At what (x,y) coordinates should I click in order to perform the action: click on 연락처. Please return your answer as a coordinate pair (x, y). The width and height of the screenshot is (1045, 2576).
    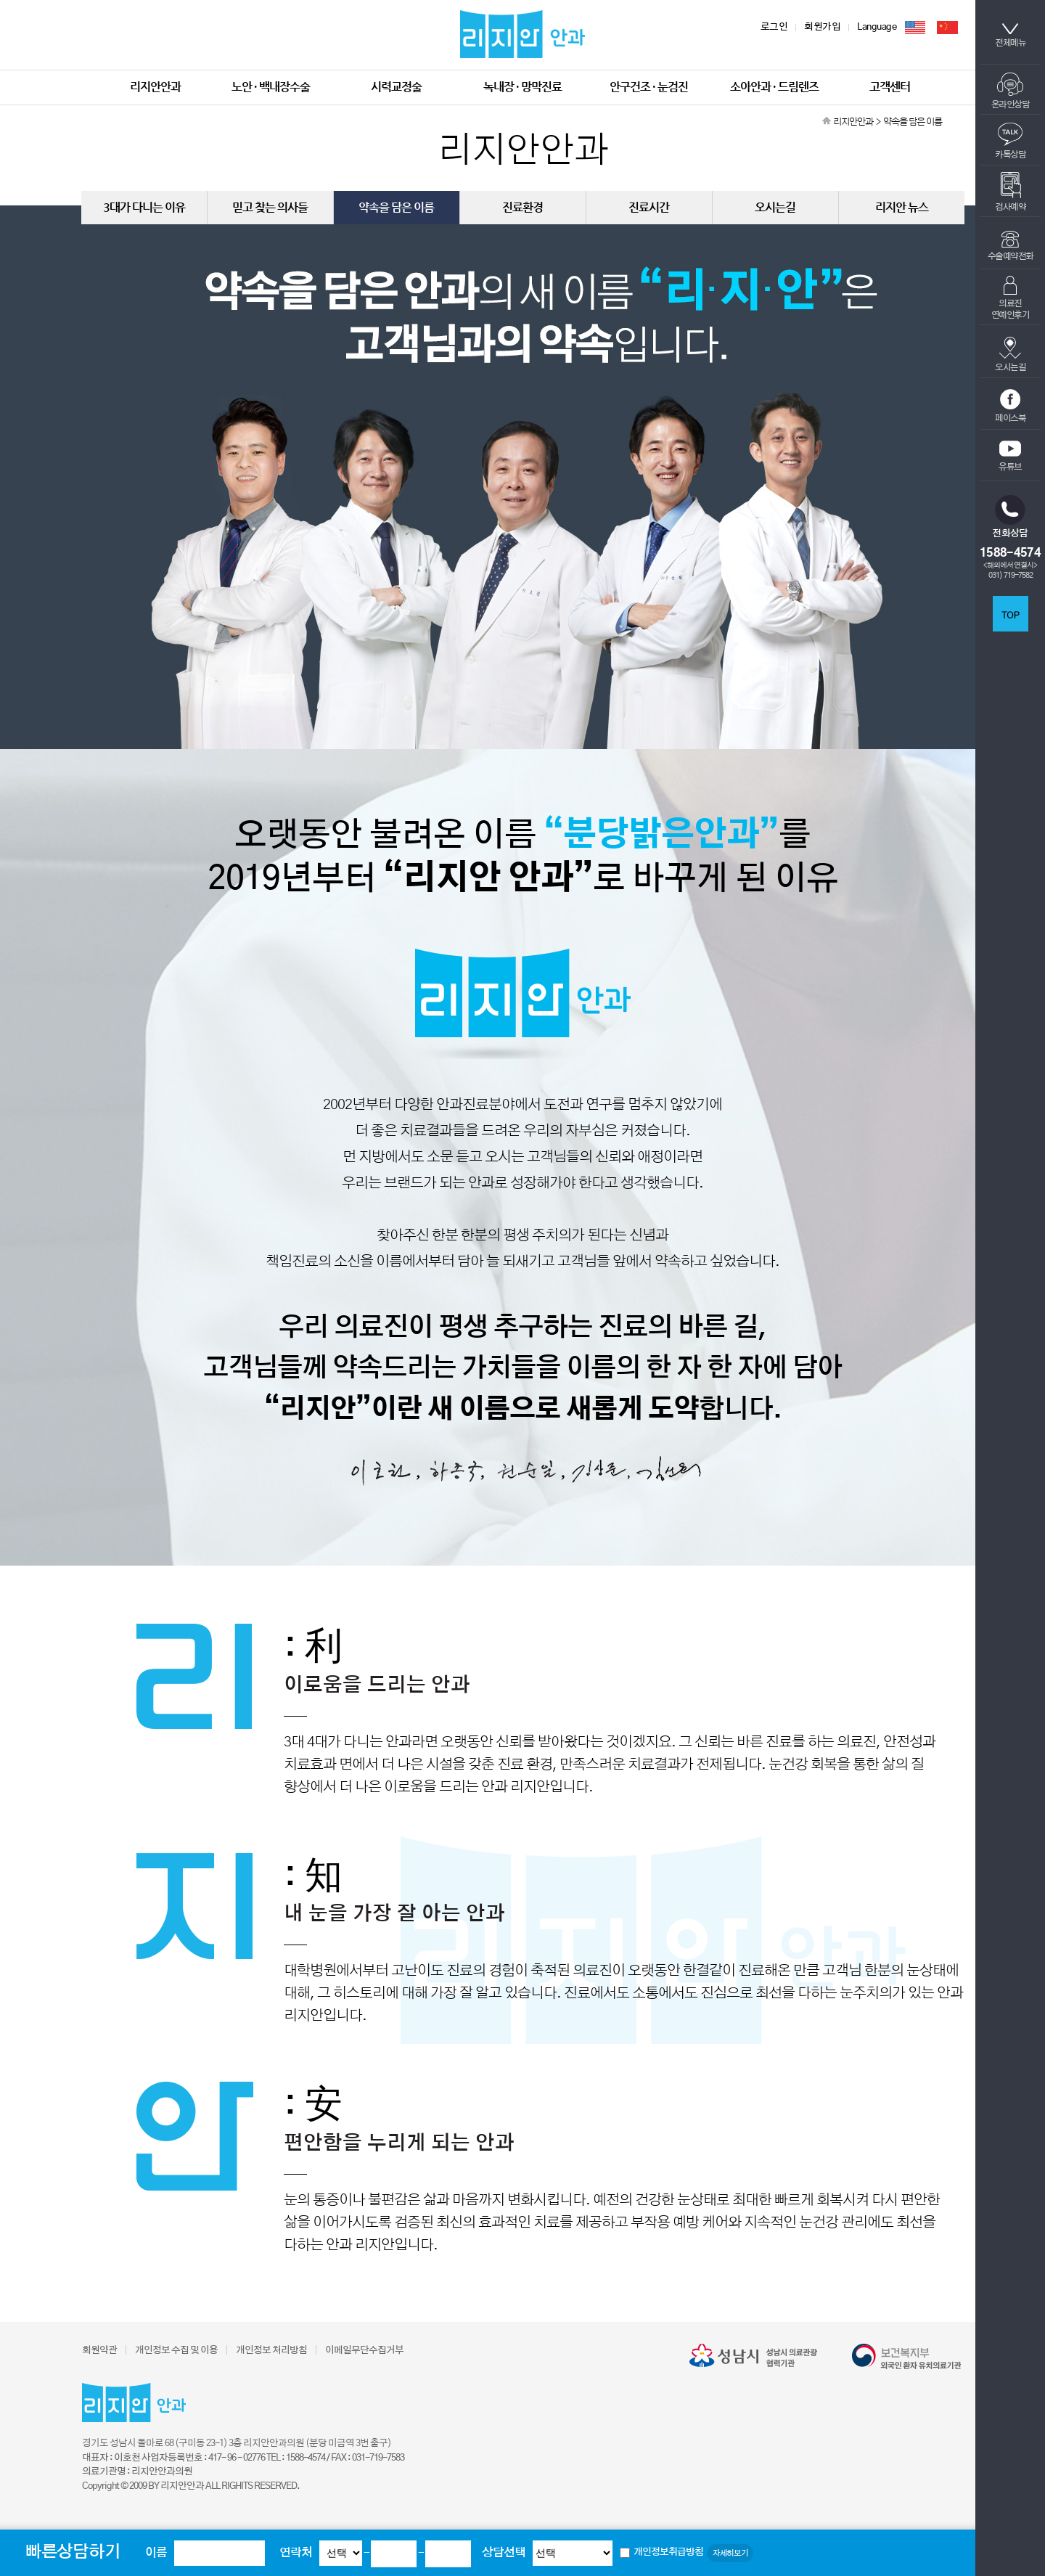
    Looking at the image, I should click on (295, 2553).